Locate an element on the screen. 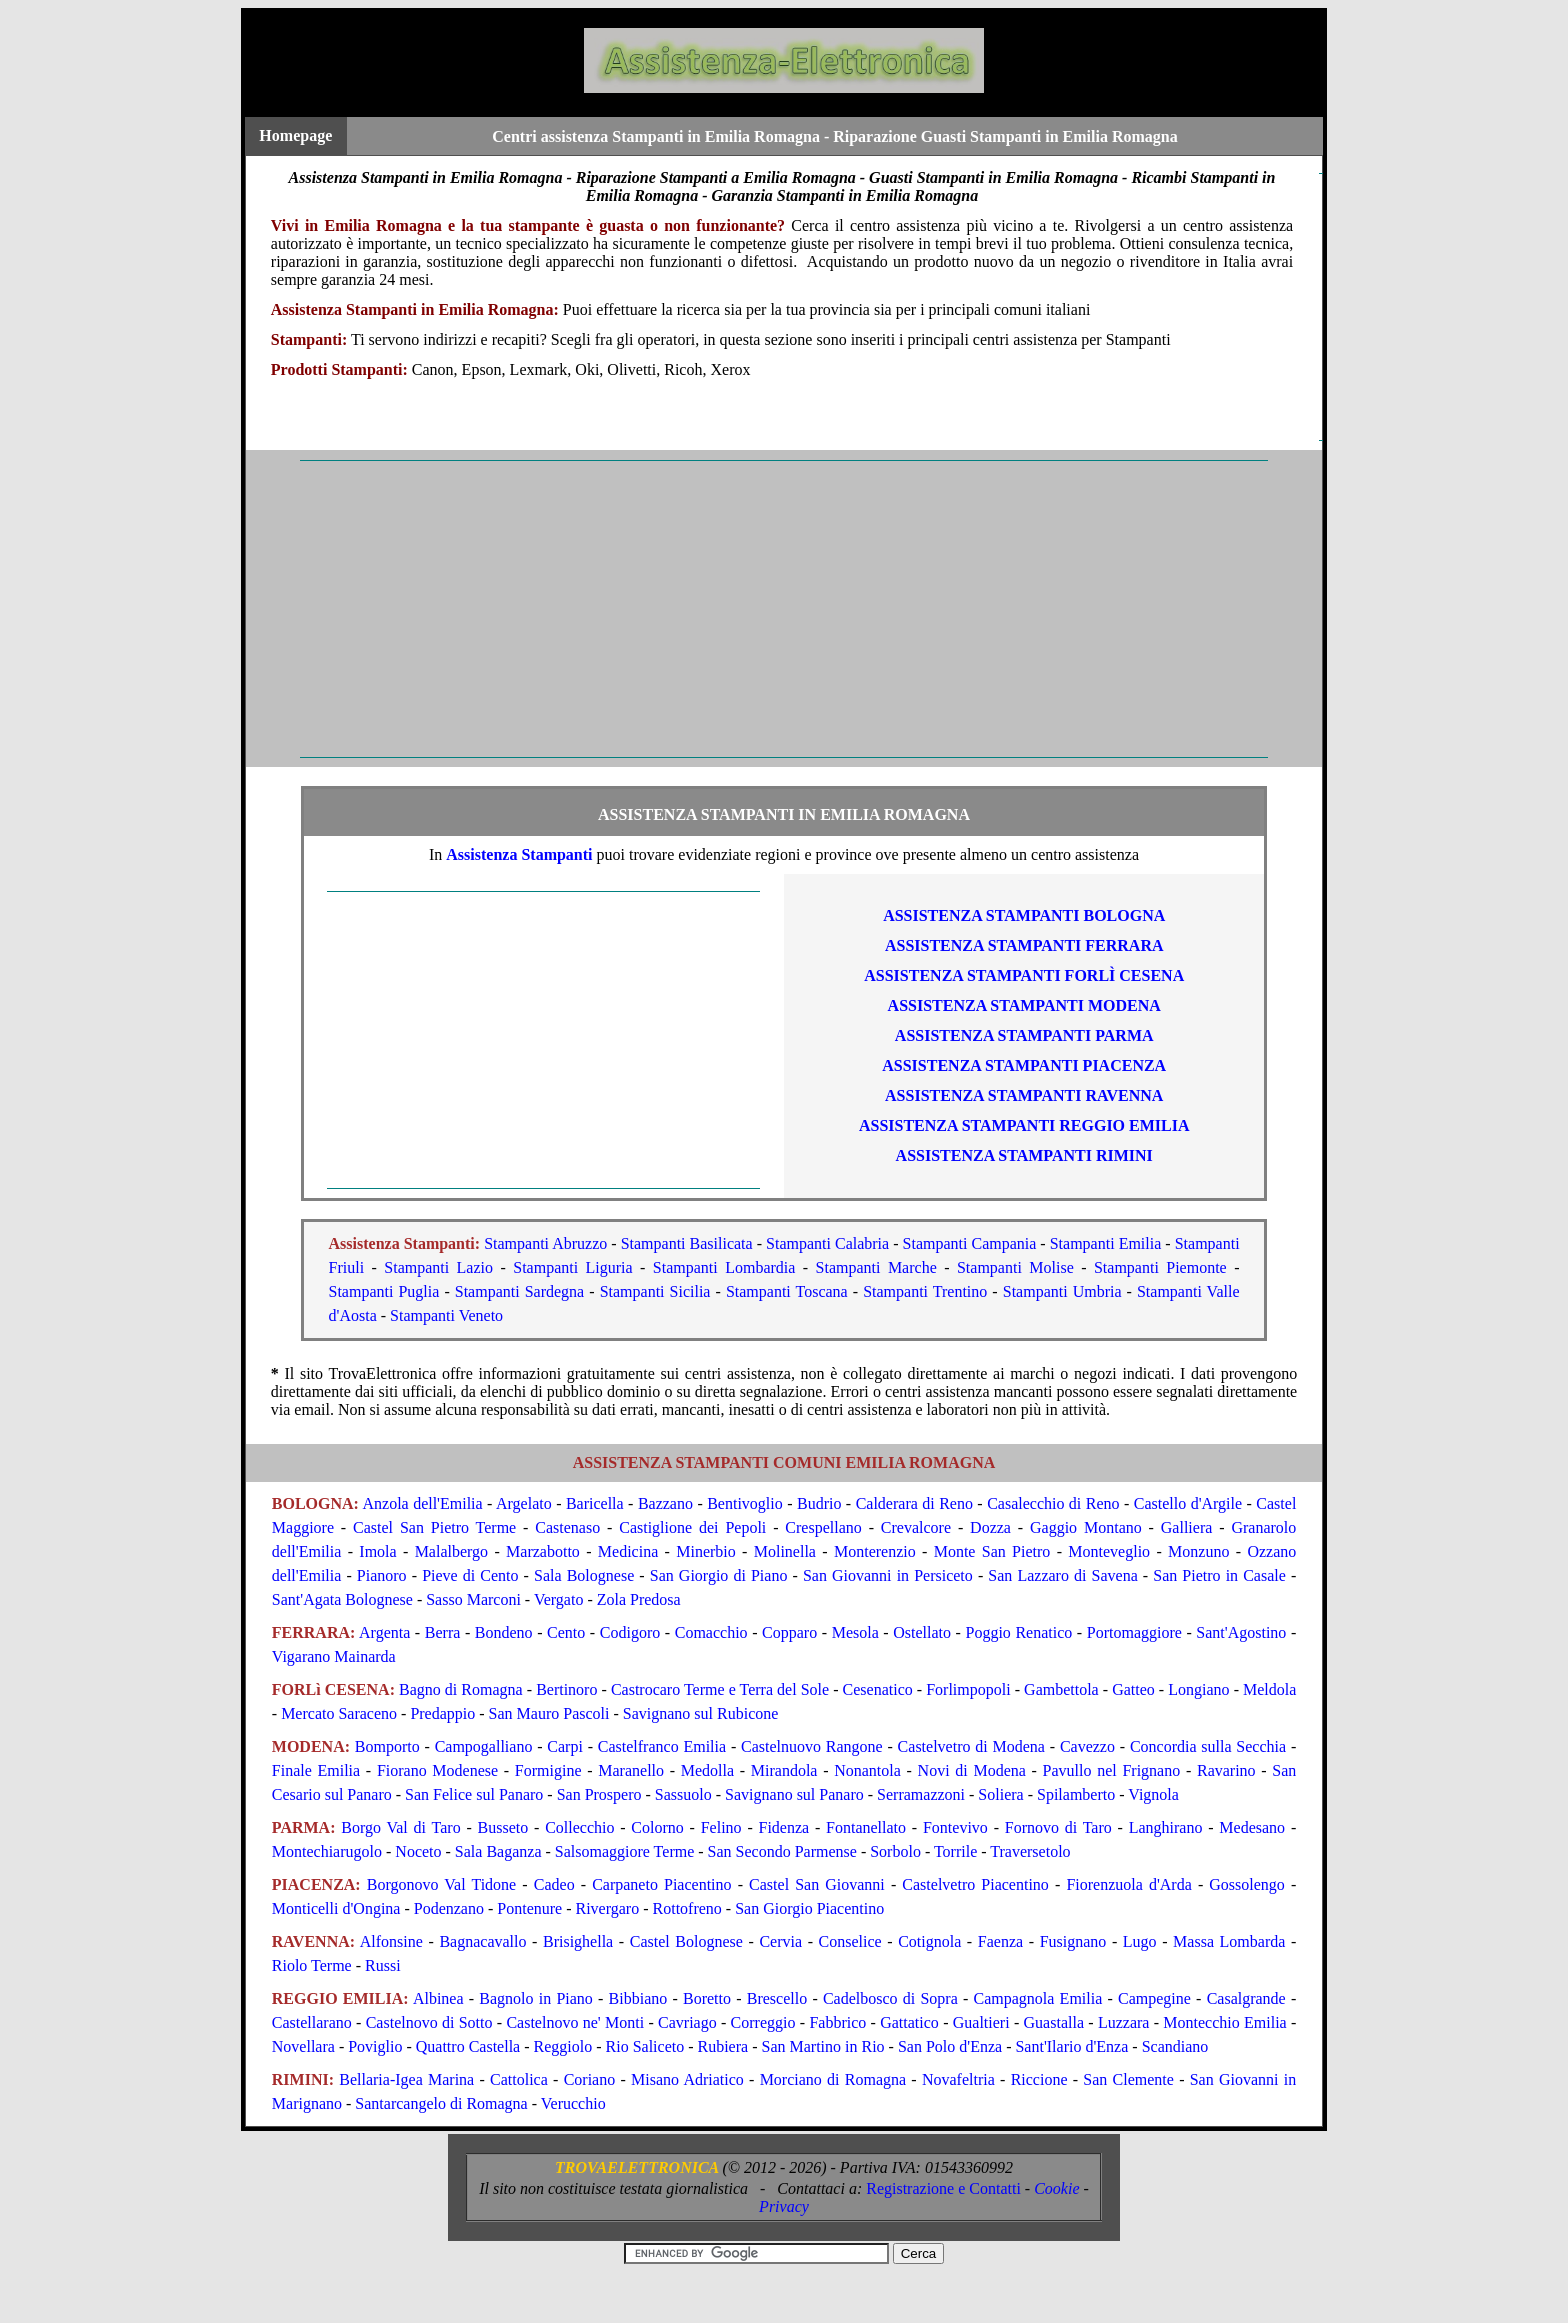  Codigoro is located at coordinates (630, 1632).